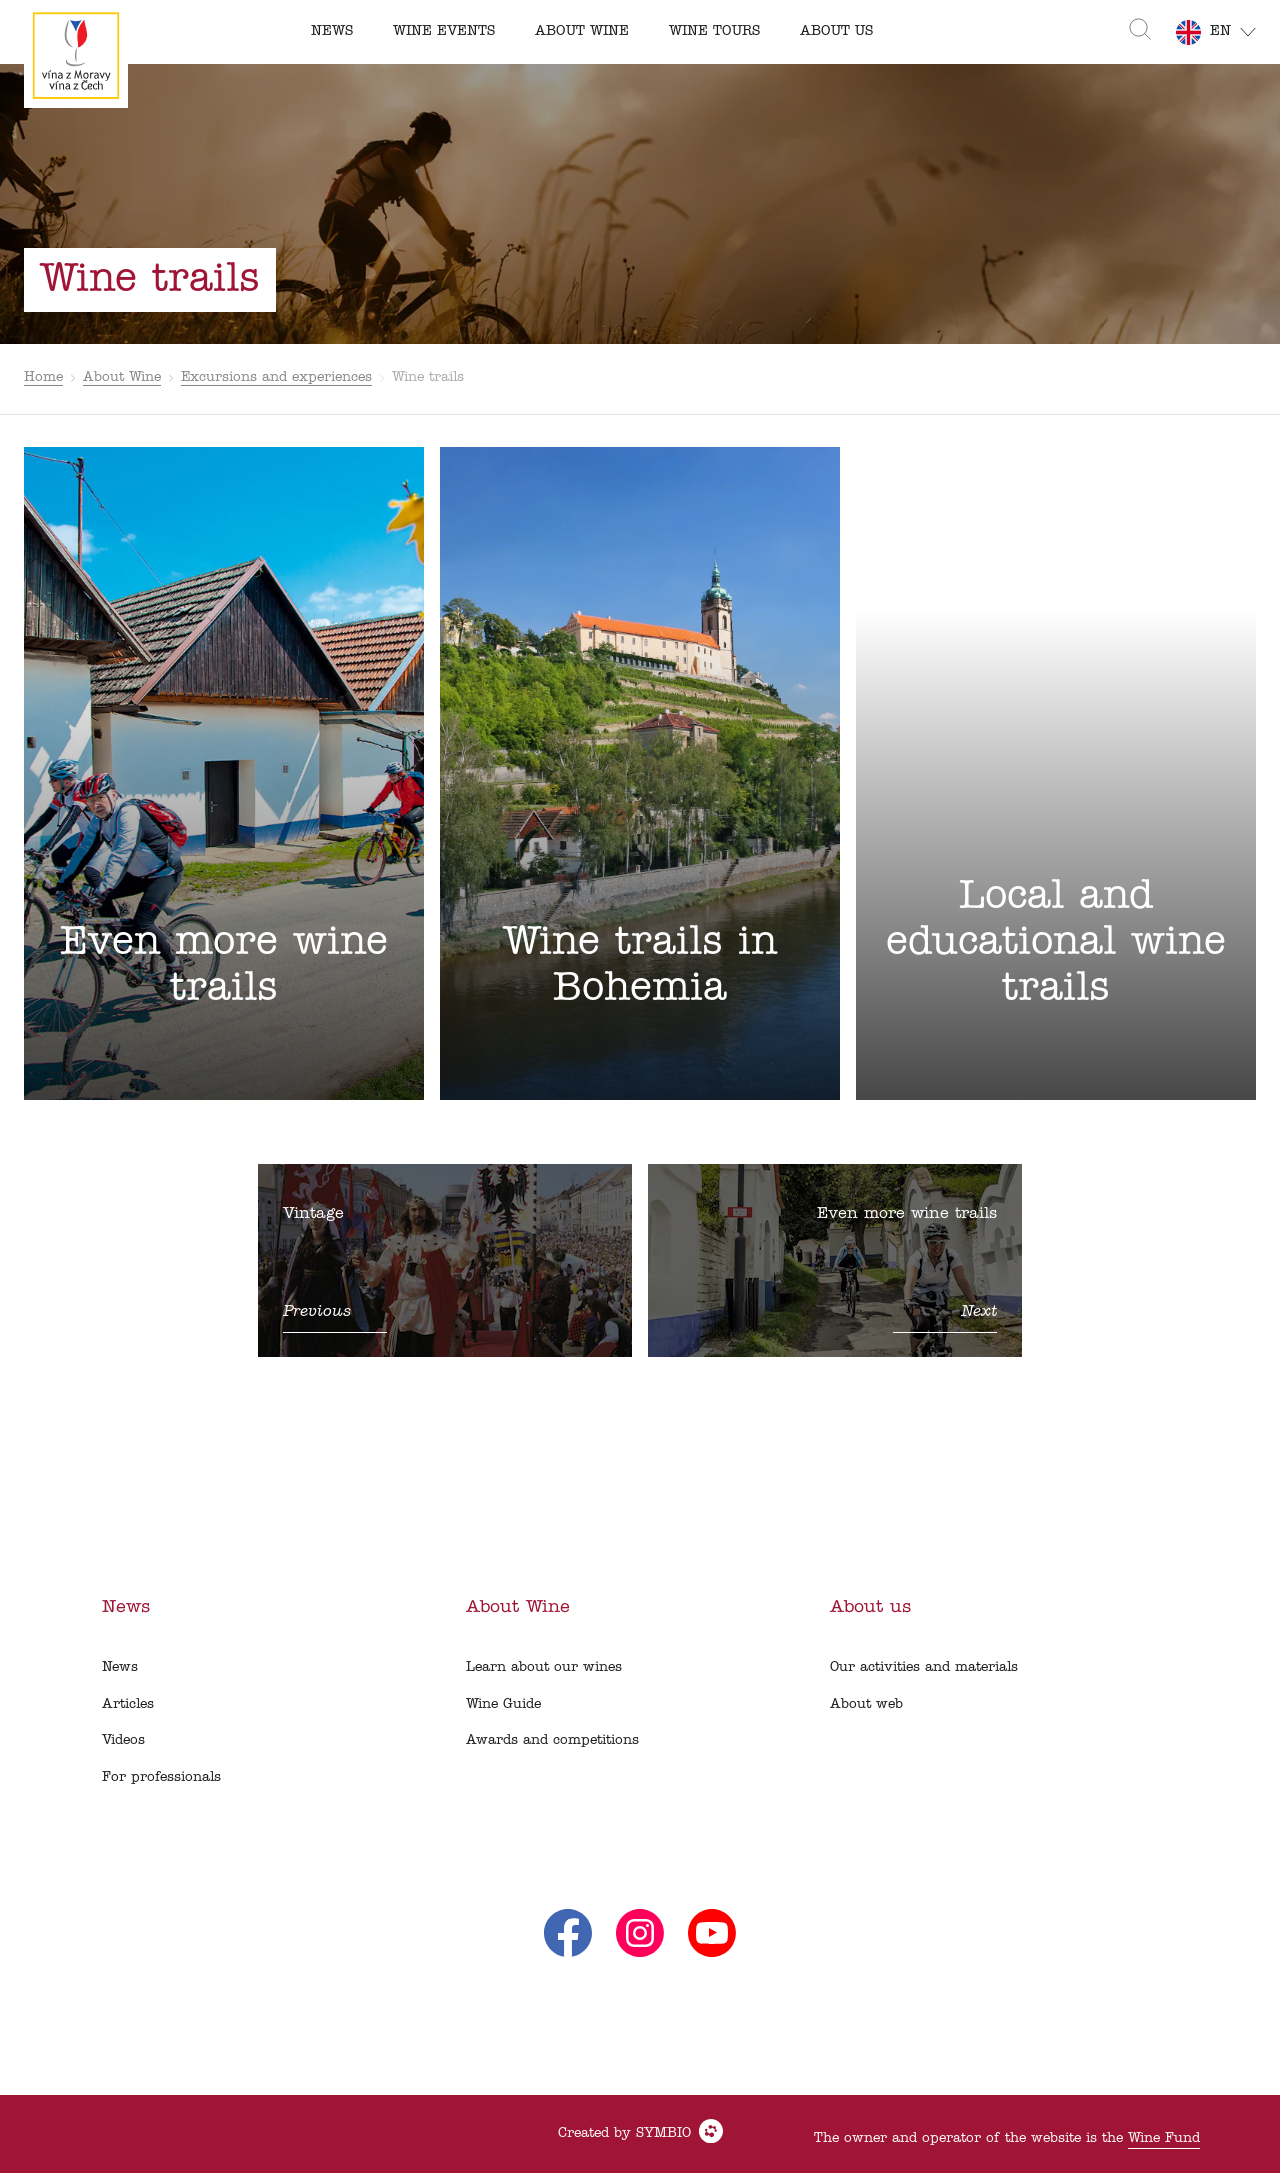 The image size is (1280, 2173). Describe the element at coordinates (552, 1740) in the screenshot. I see `Awards and competitions` at that location.